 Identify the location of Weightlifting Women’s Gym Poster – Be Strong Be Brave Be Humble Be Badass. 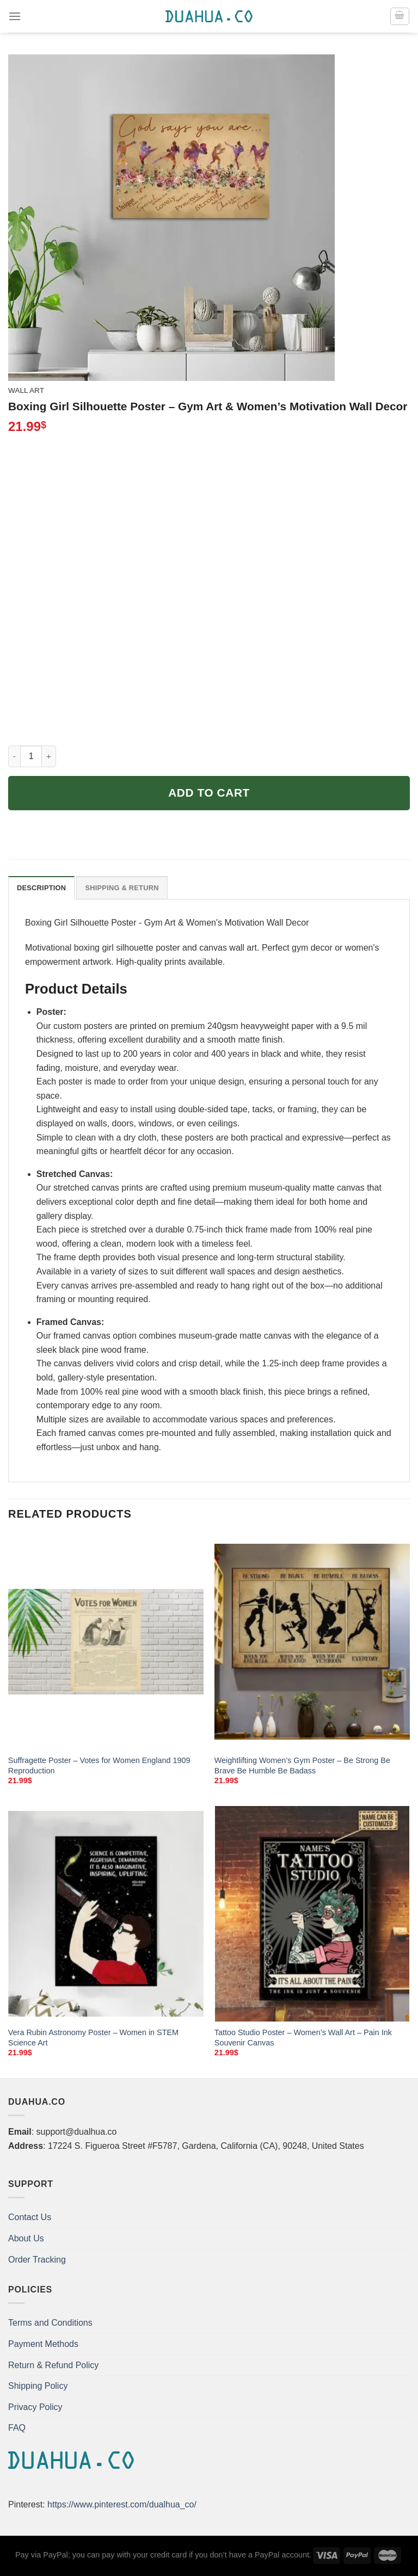
(302, 1765).